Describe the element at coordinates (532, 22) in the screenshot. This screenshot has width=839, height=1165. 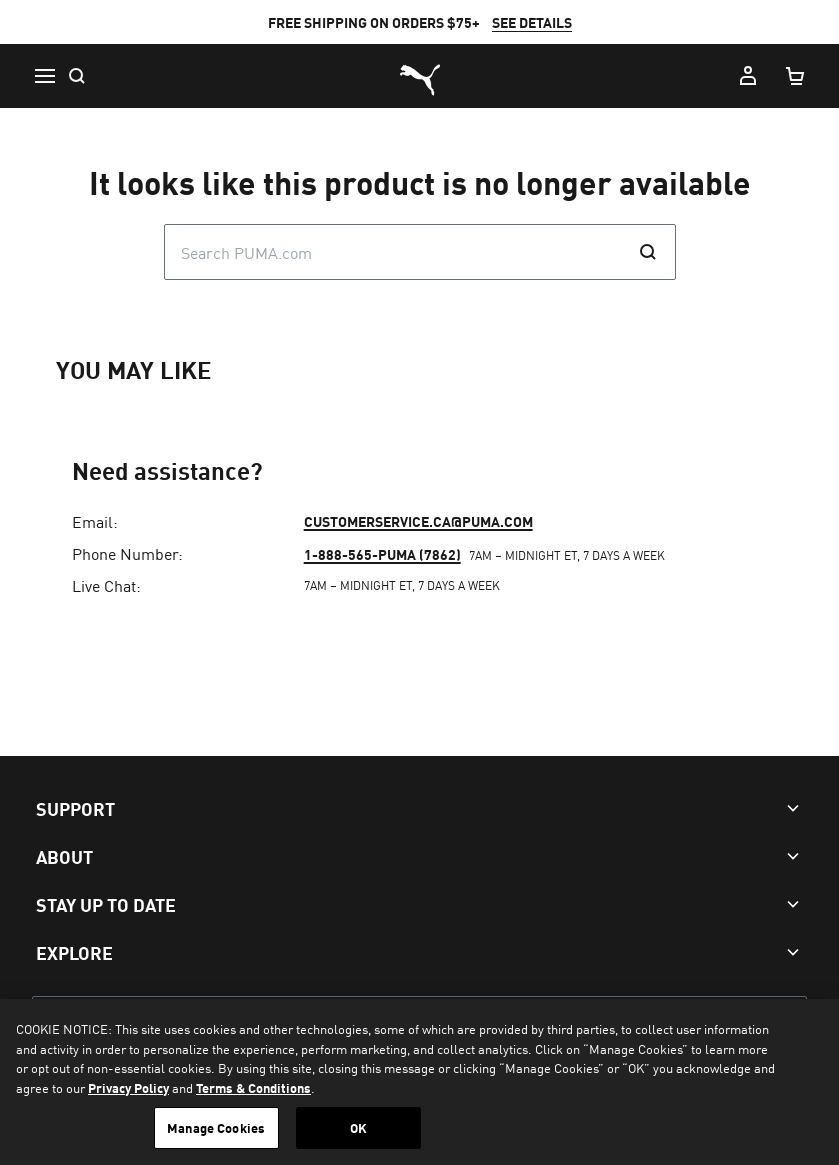
I see `SEE DETAILS` at that location.